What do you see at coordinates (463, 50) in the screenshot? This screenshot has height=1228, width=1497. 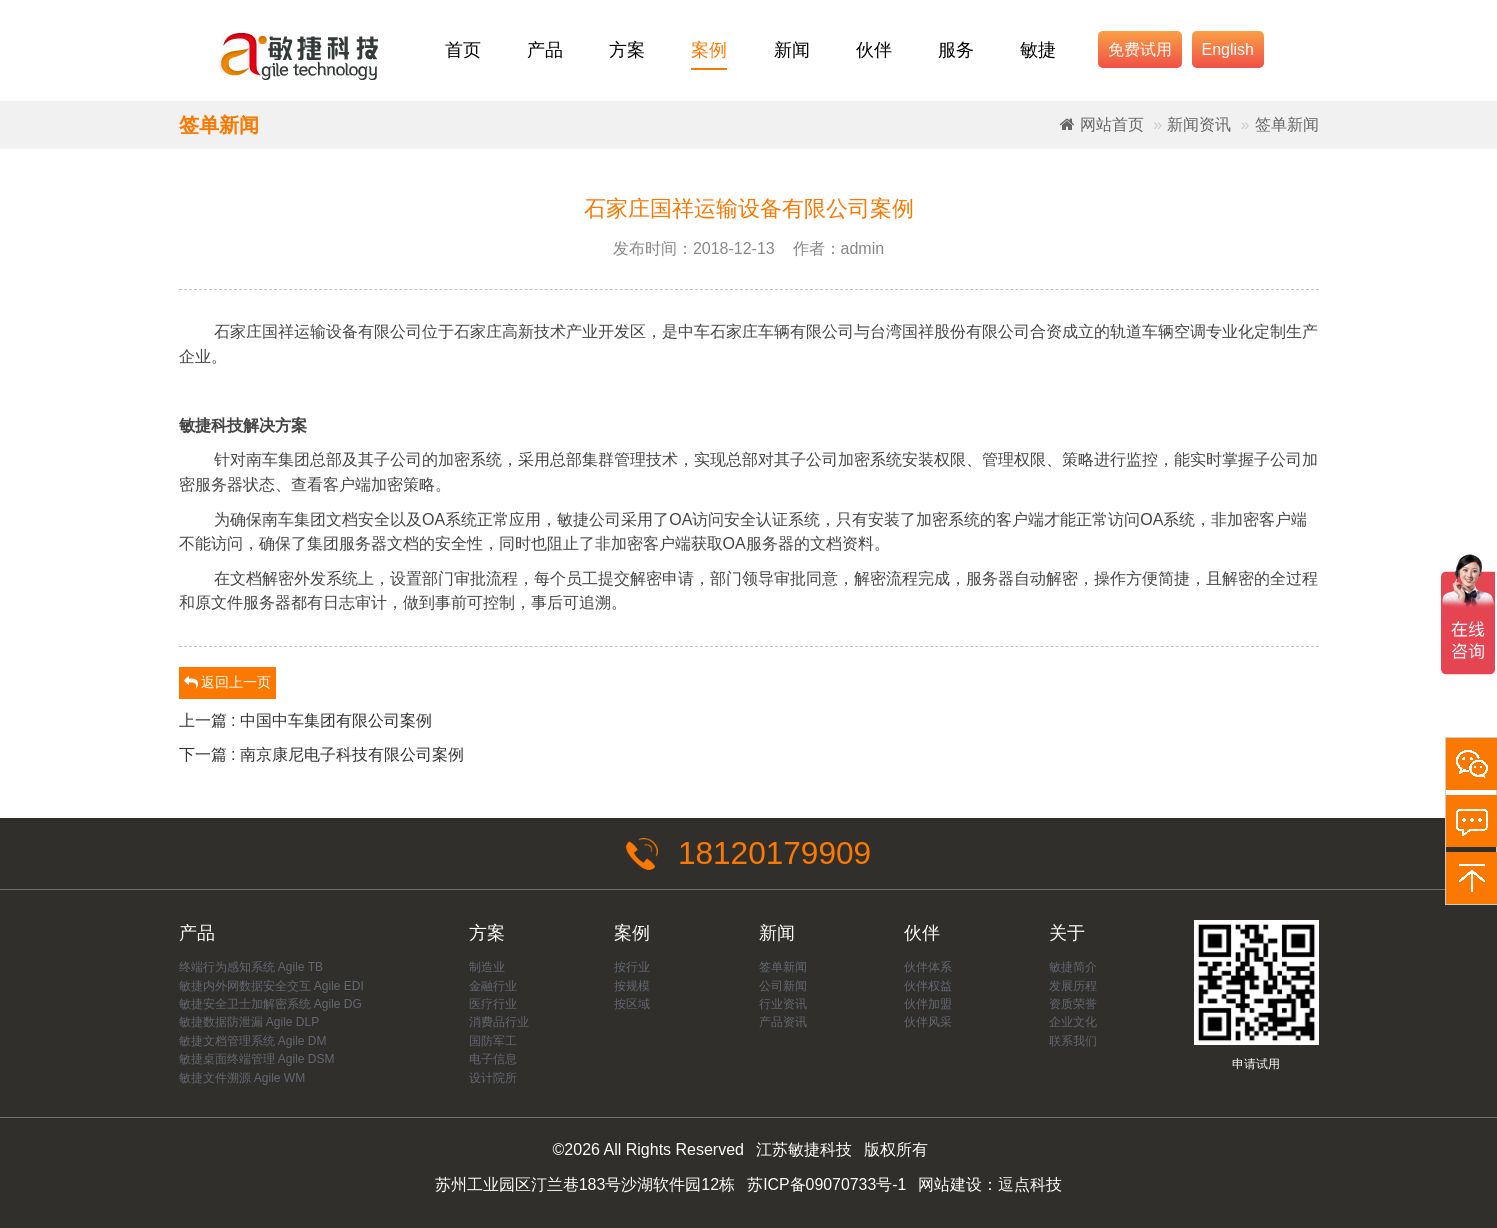 I see `首页` at bounding box center [463, 50].